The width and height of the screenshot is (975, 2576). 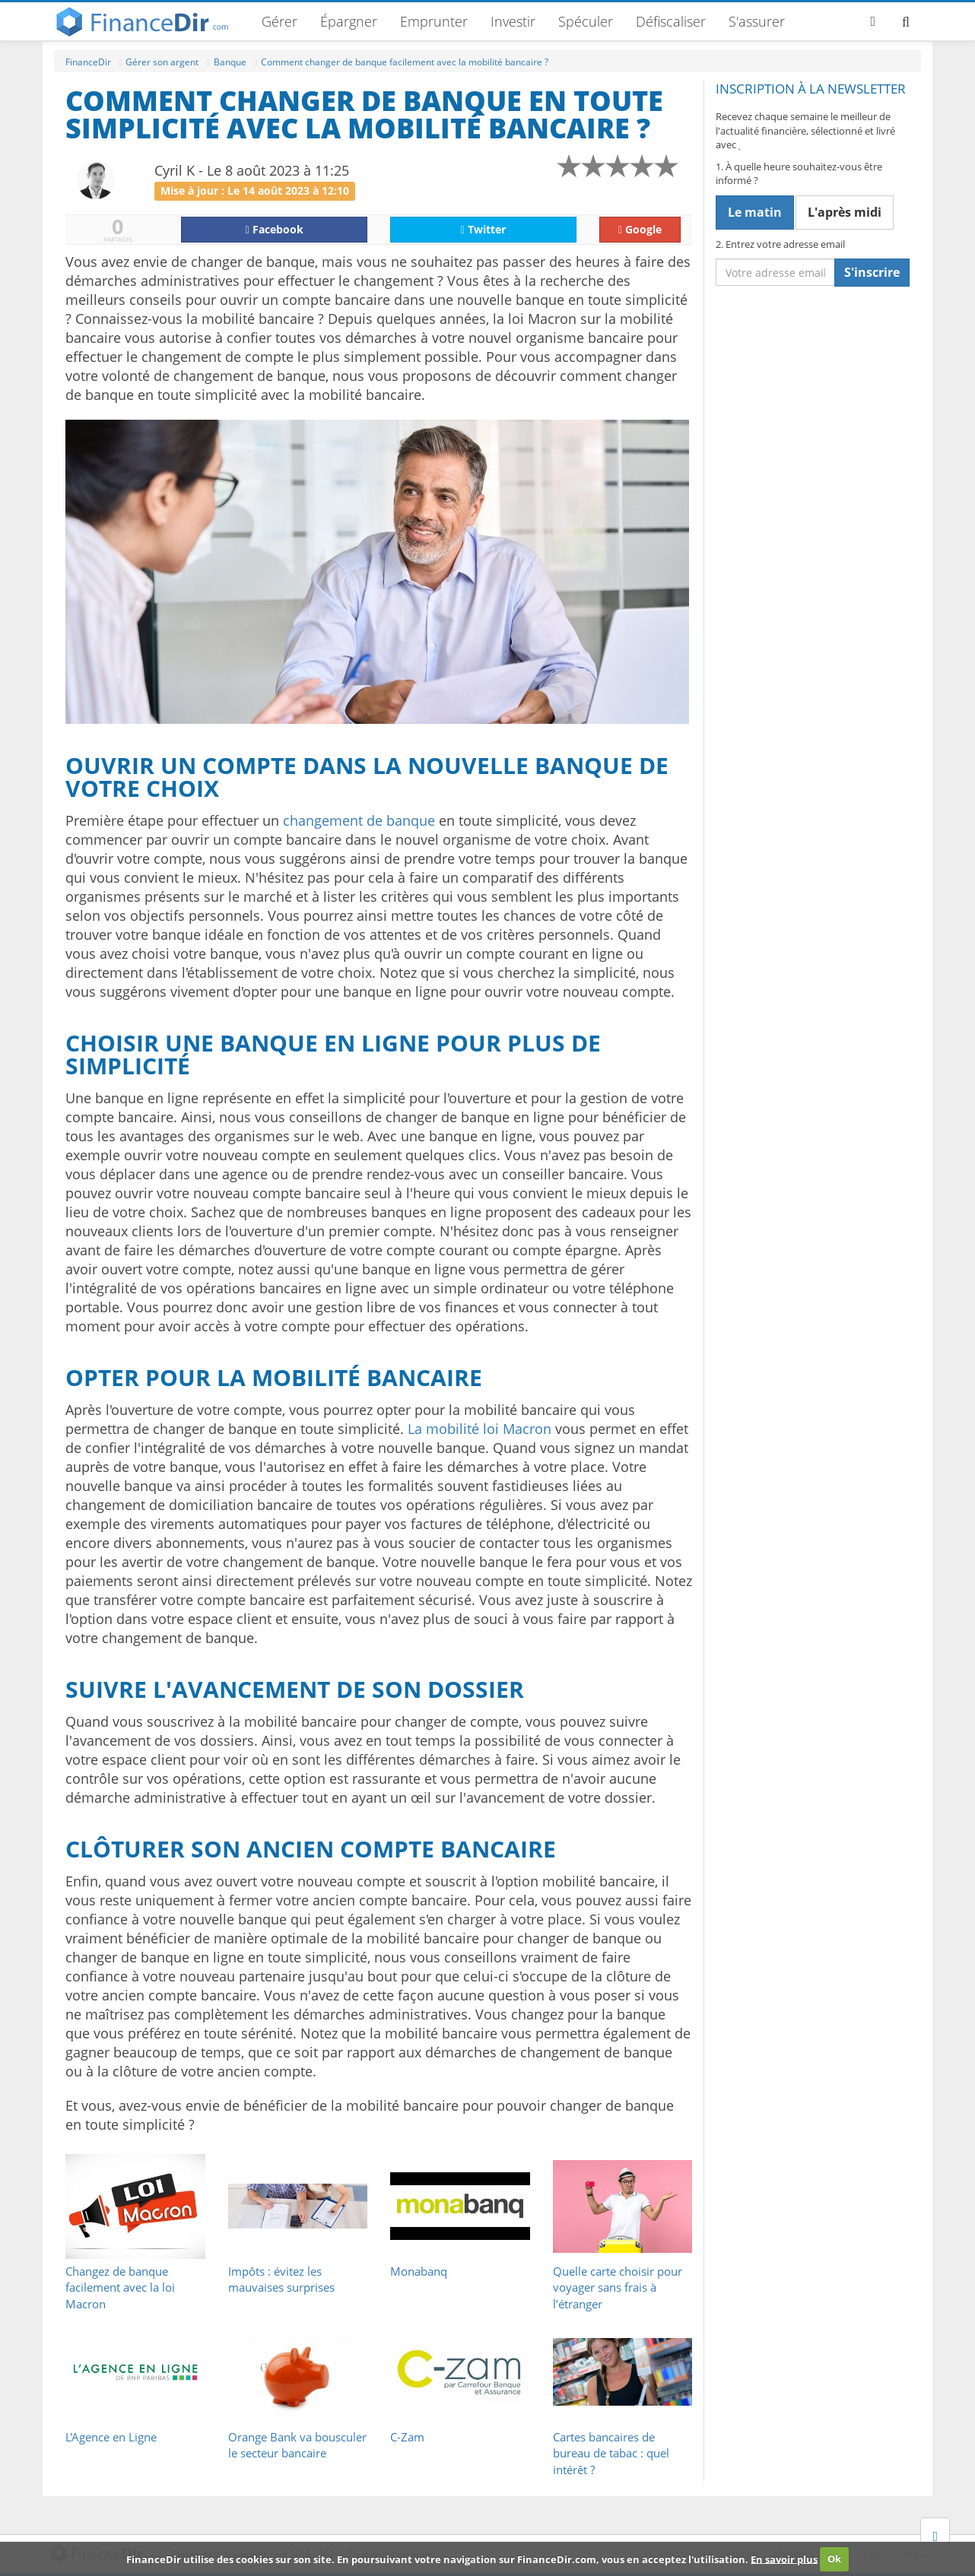 I want to click on FinanceDir, so click(x=88, y=62).